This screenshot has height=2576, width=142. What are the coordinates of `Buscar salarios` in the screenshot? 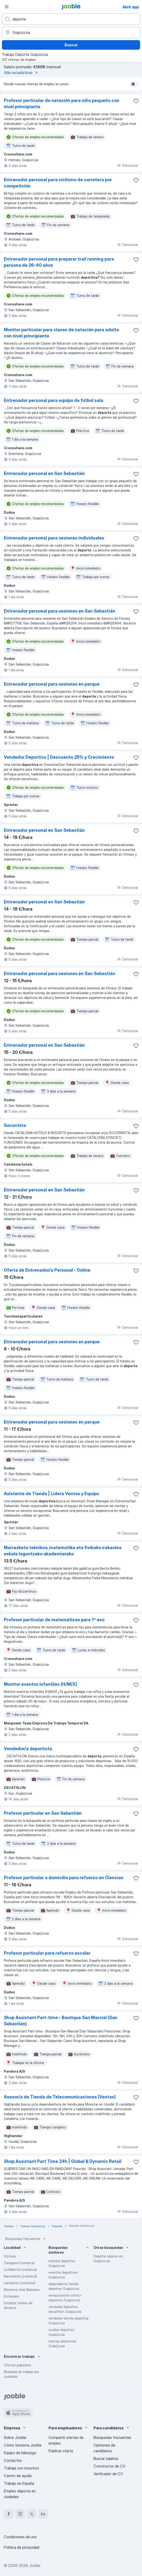 It's located at (105, 2458).